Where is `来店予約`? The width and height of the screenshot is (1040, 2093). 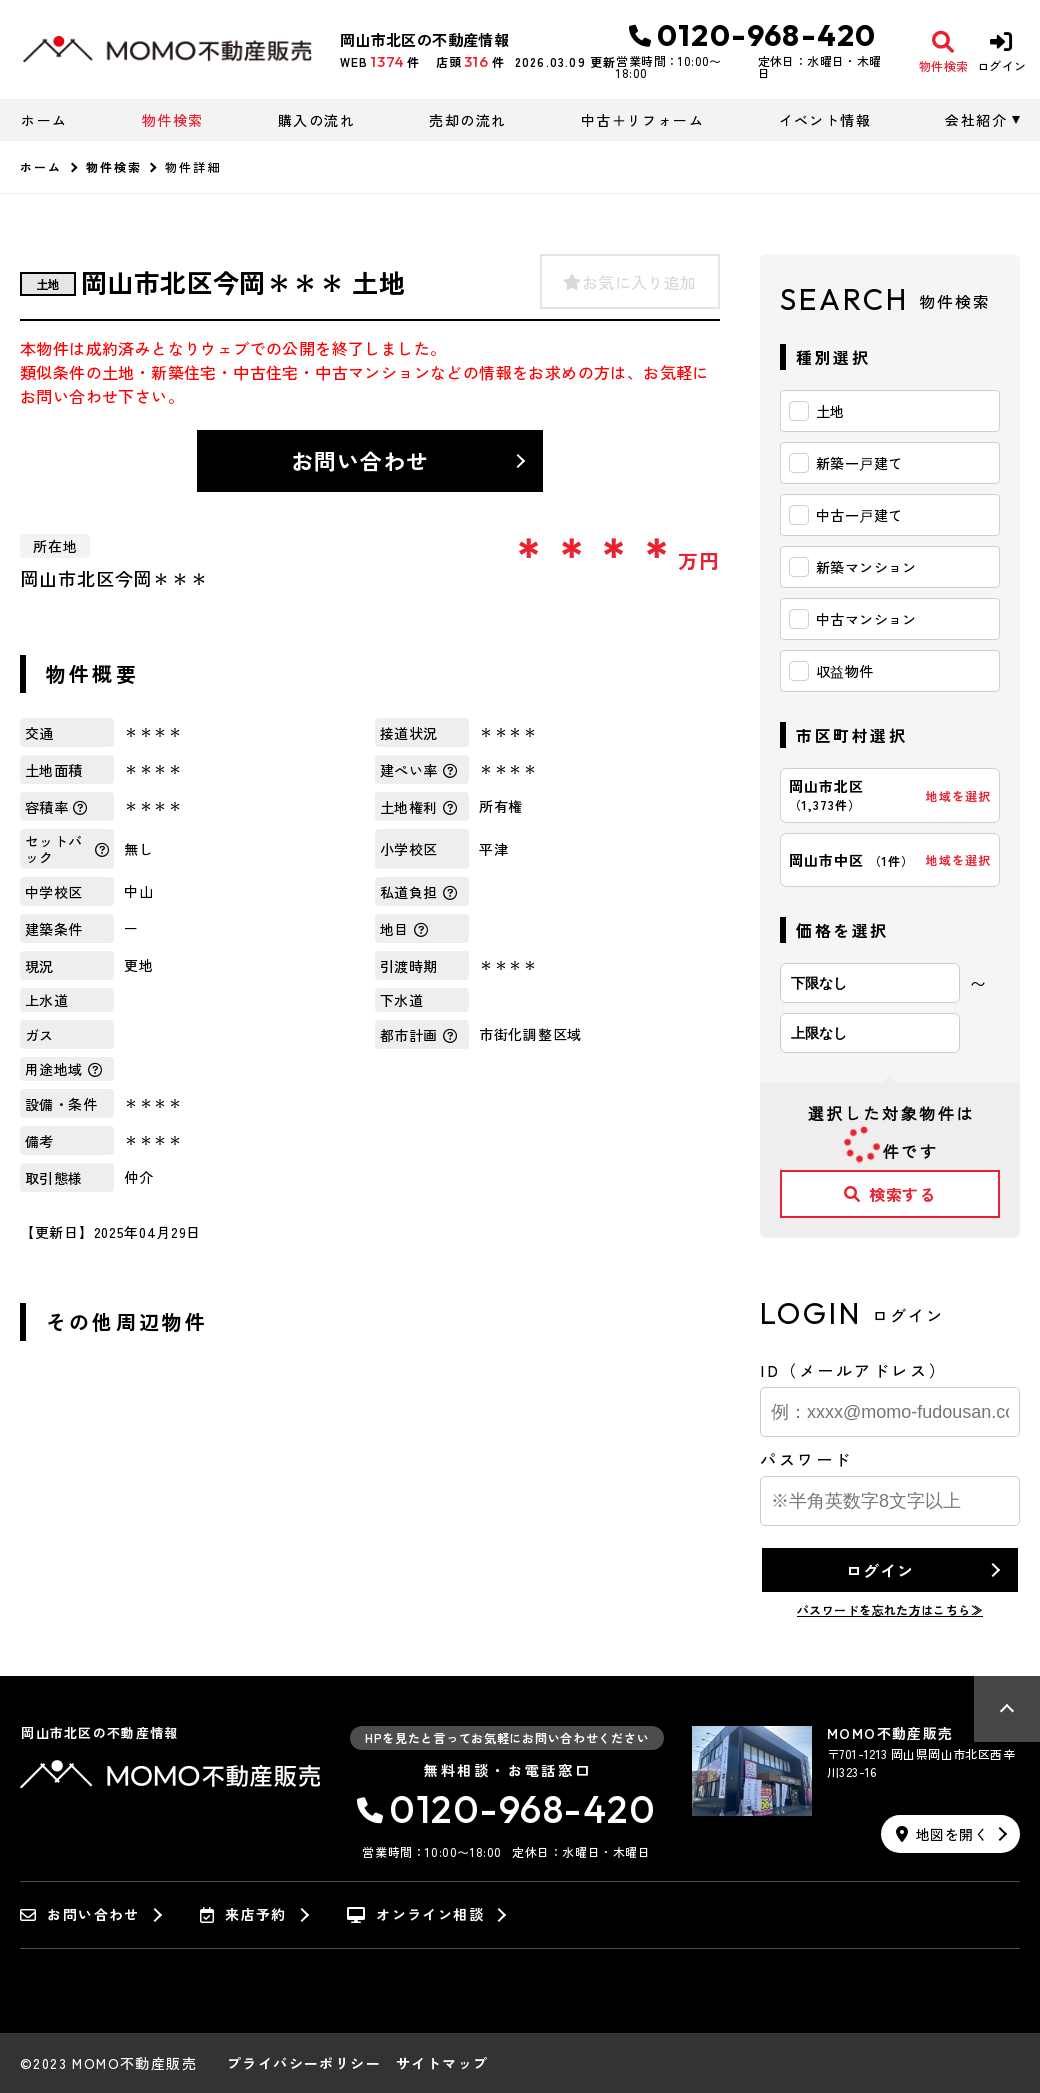 来店予約 is located at coordinates (243, 1915).